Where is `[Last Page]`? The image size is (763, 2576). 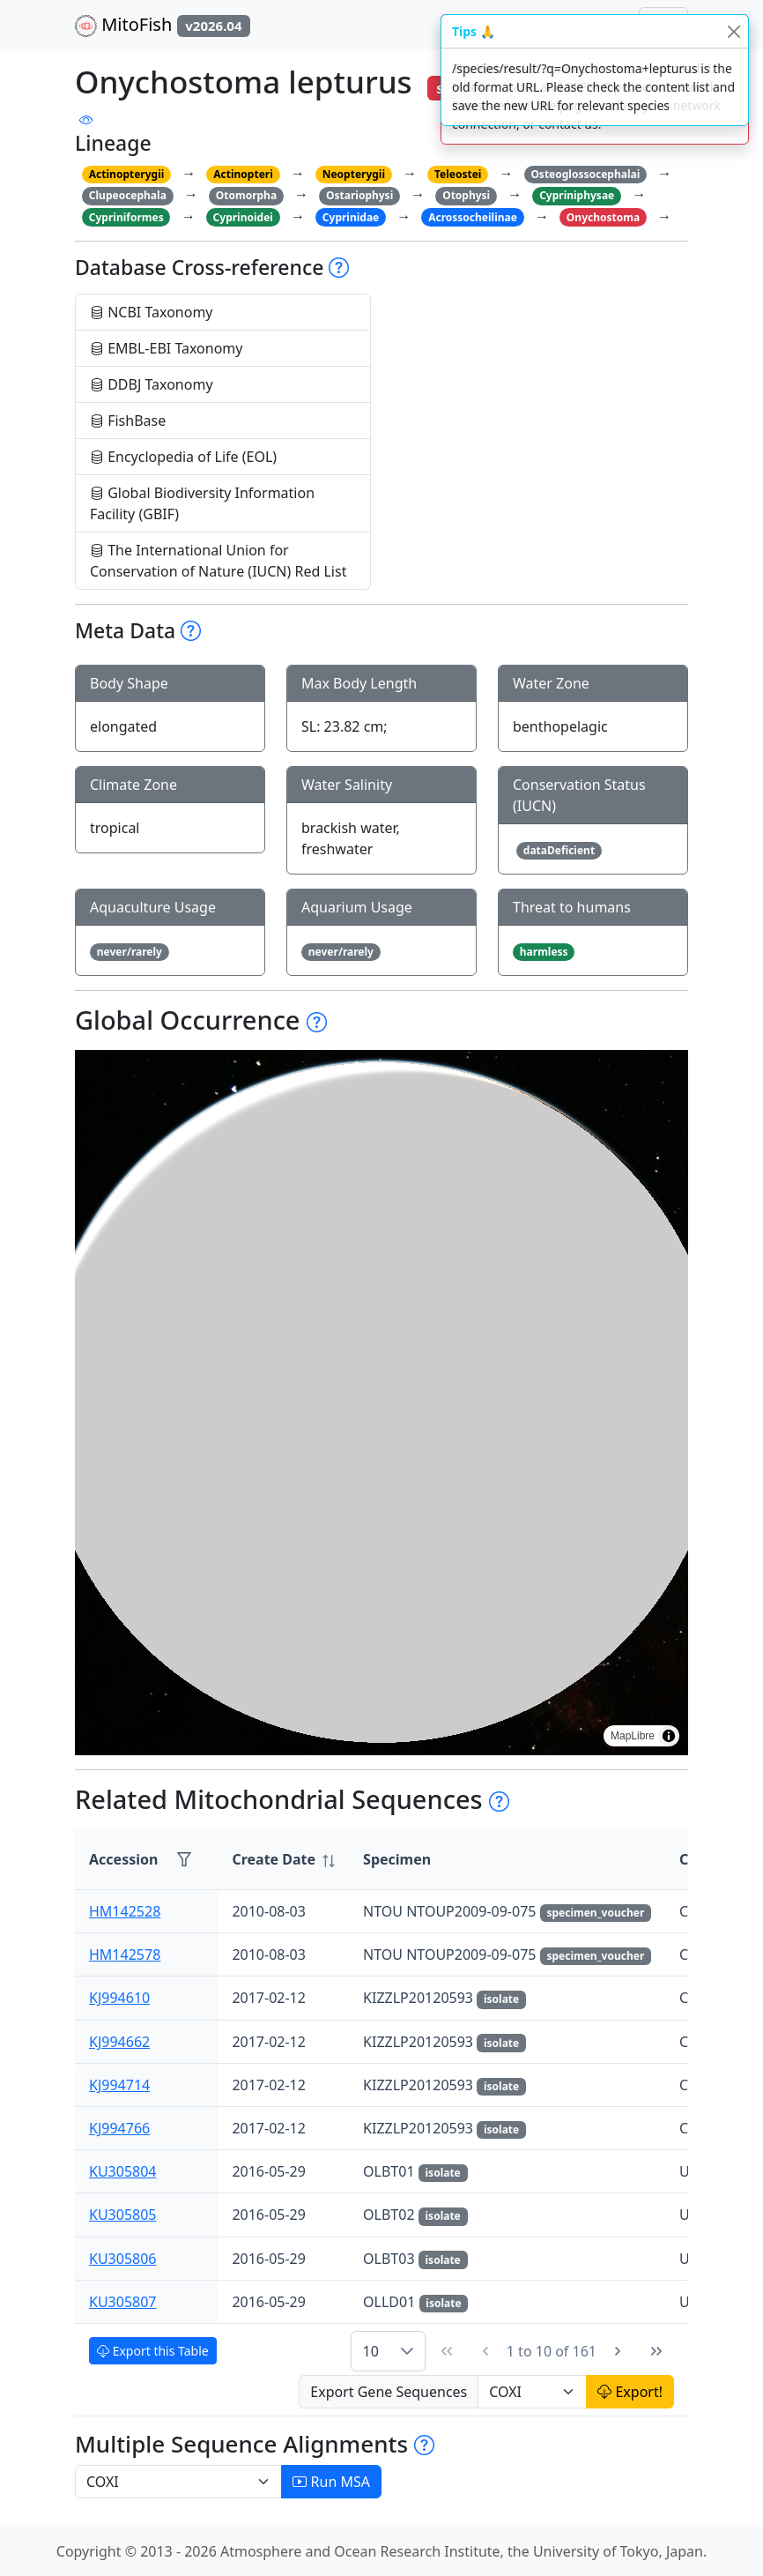 [Last Page] is located at coordinates (656, 2351).